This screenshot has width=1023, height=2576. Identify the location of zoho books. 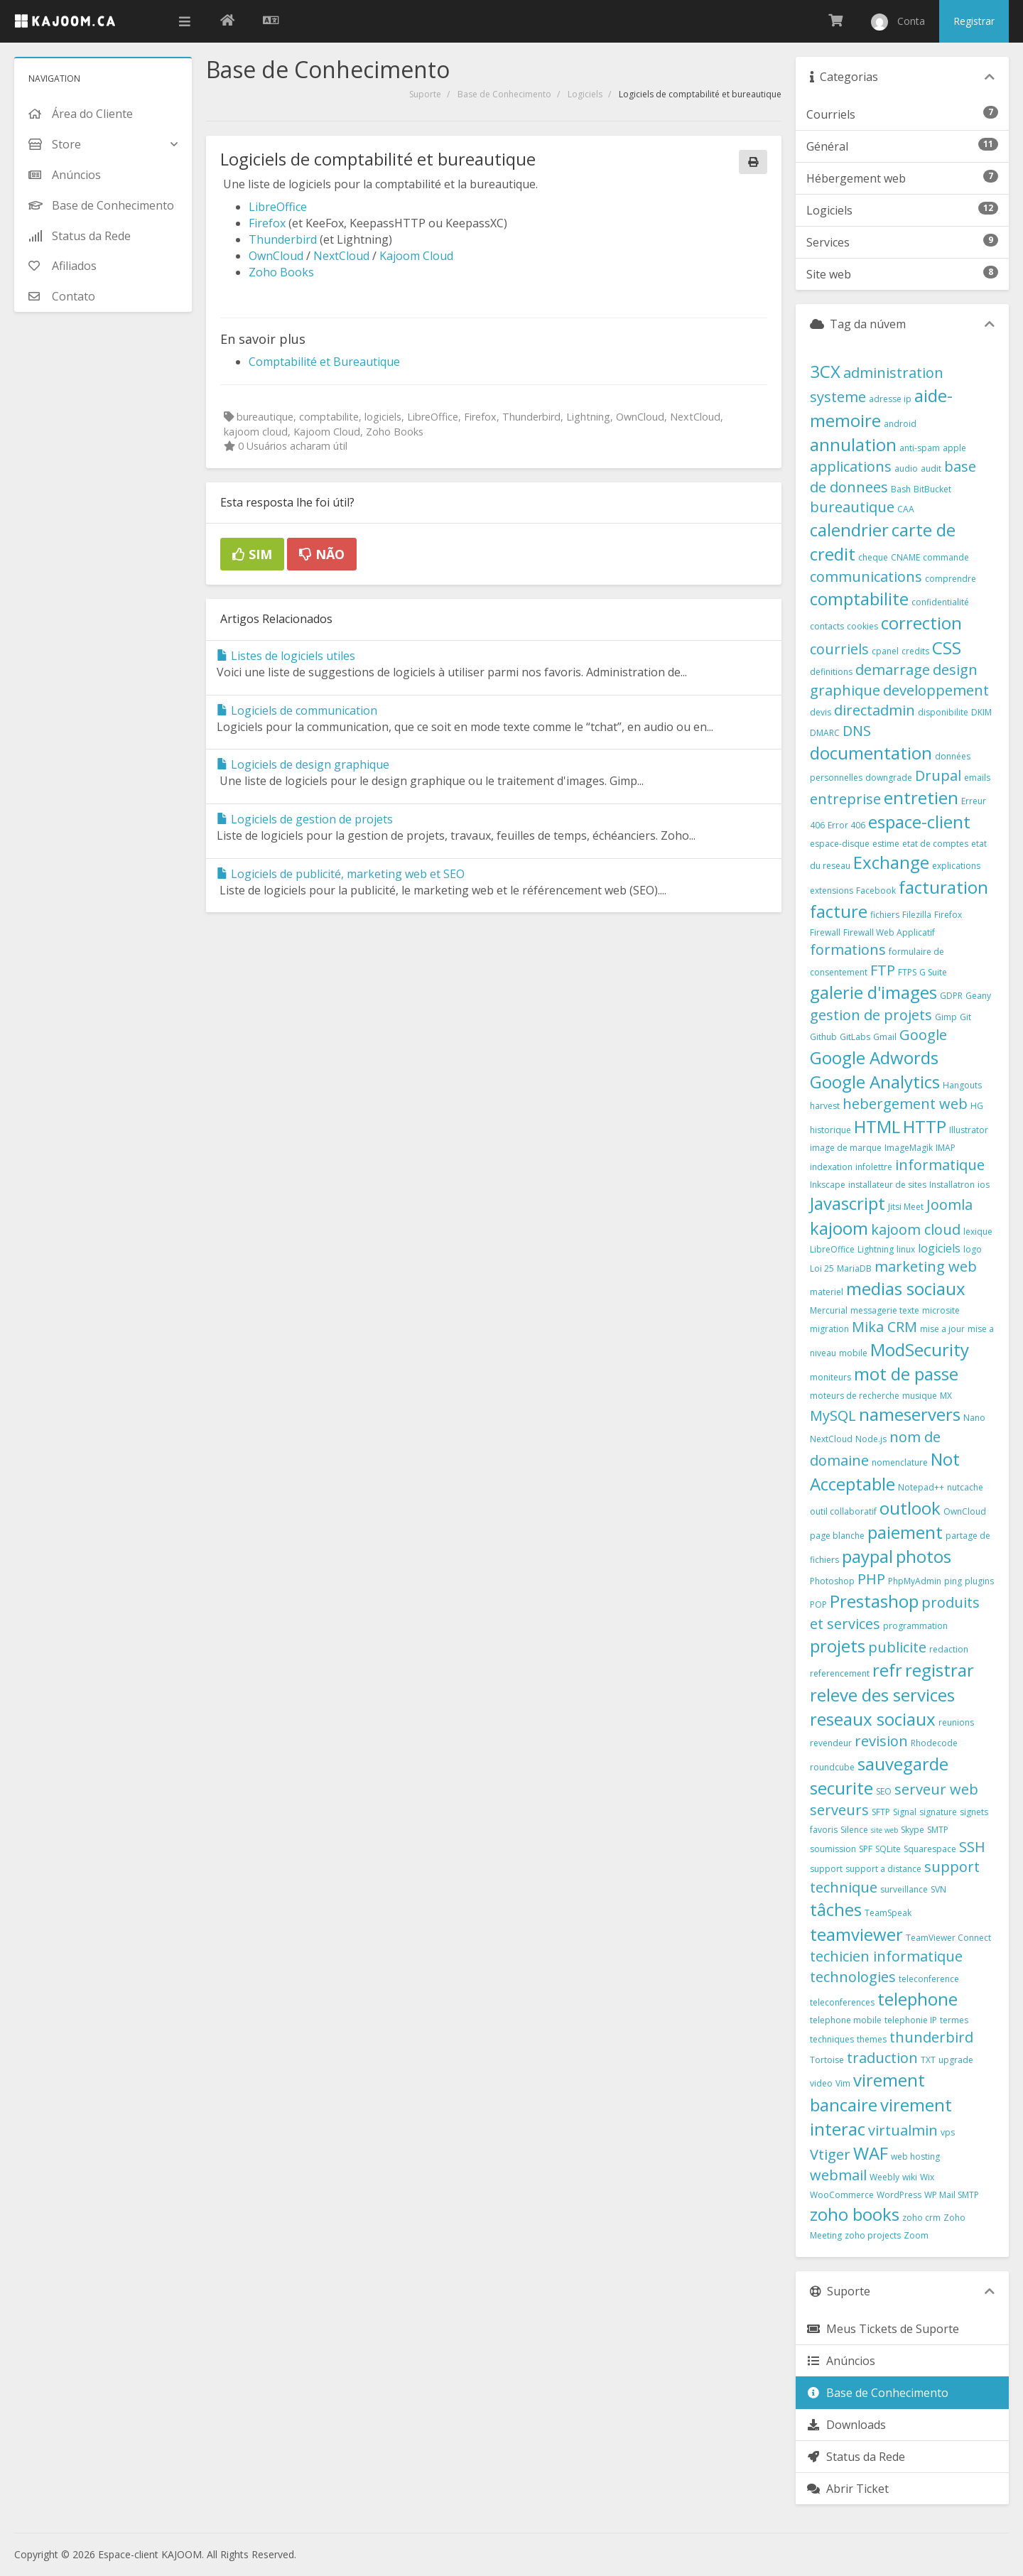
(854, 2214).